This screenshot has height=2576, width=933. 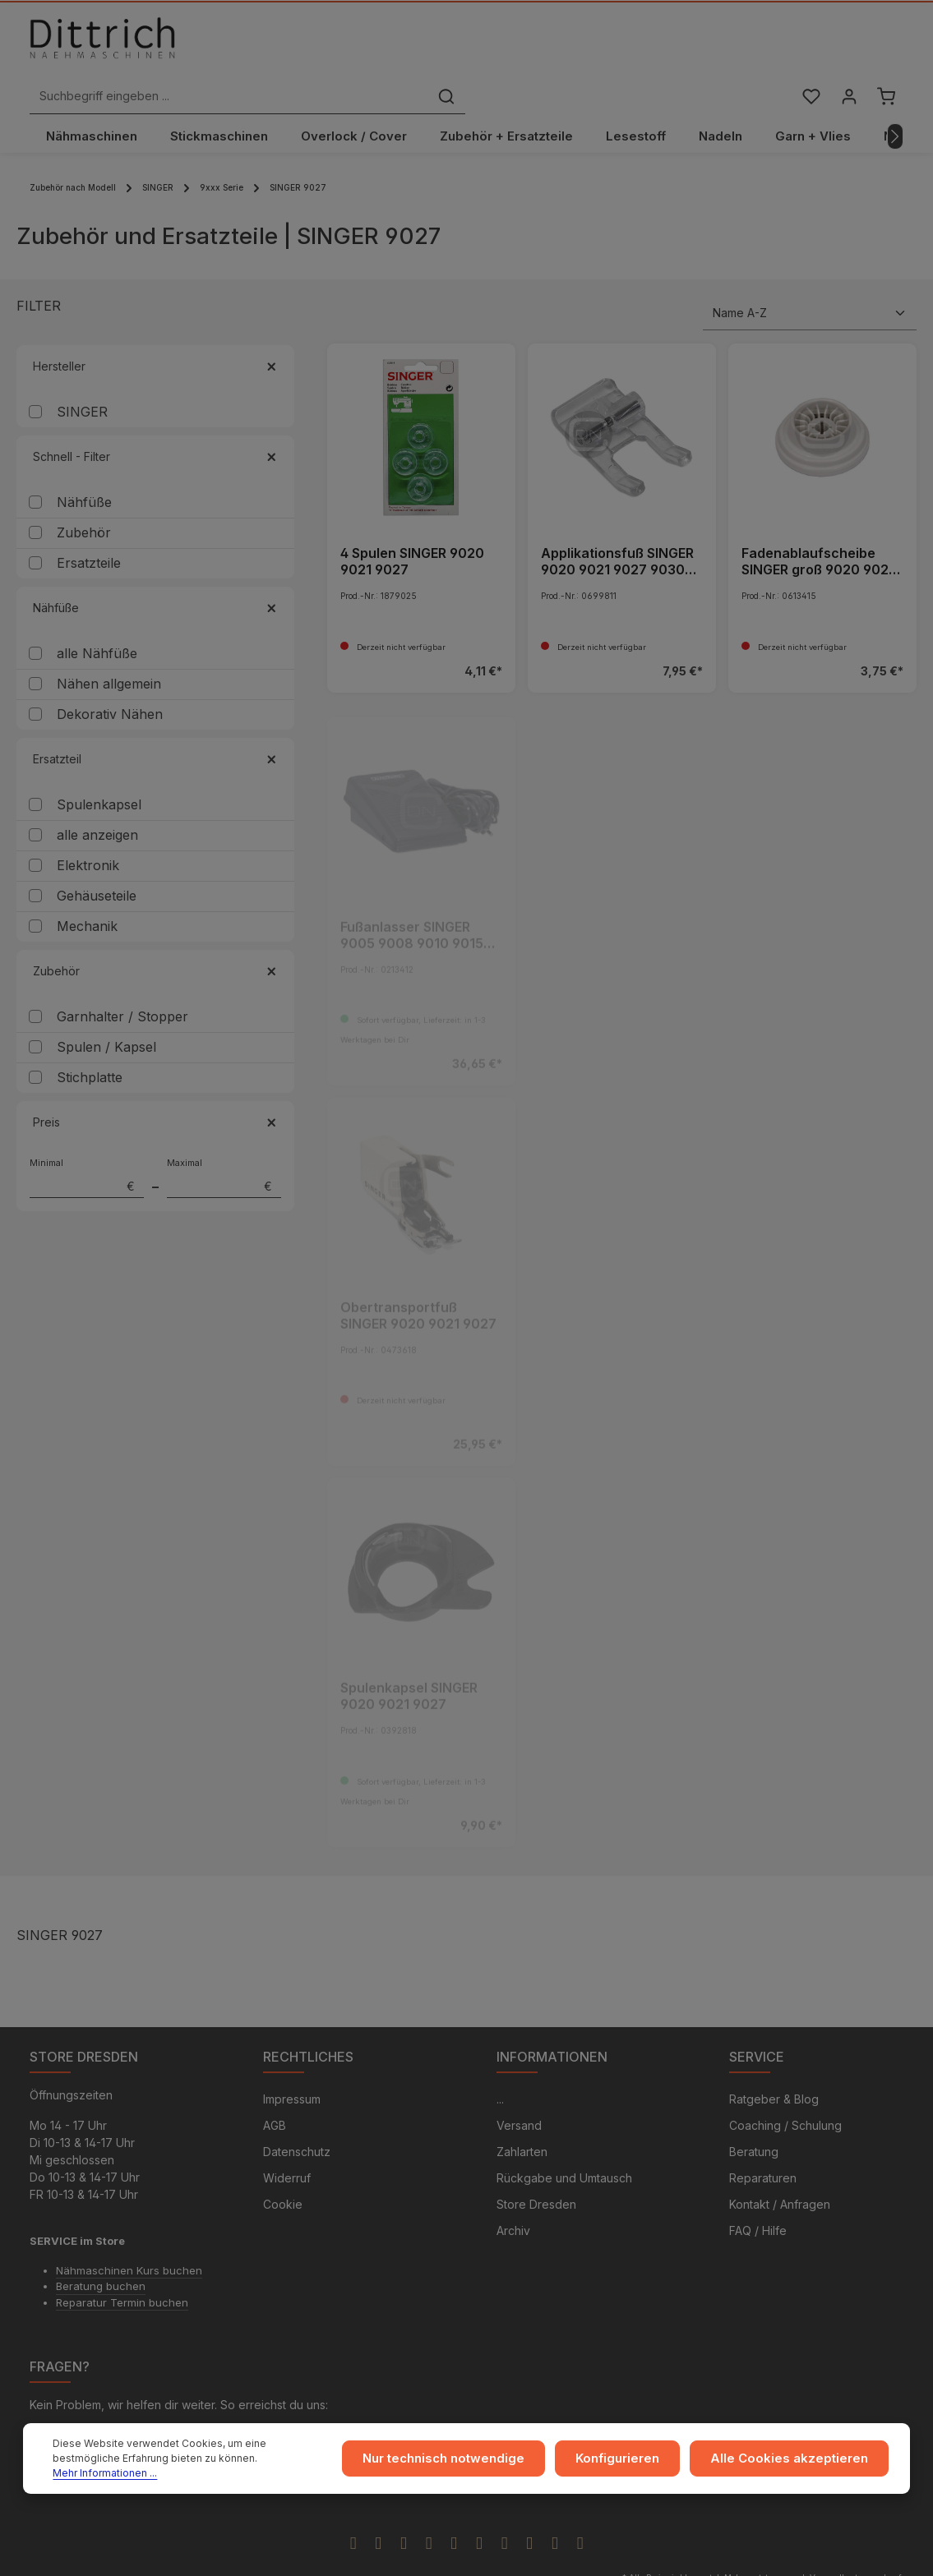 What do you see at coordinates (100, 2253) in the screenshot?
I see `Beratung buchen` at bounding box center [100, 2253].